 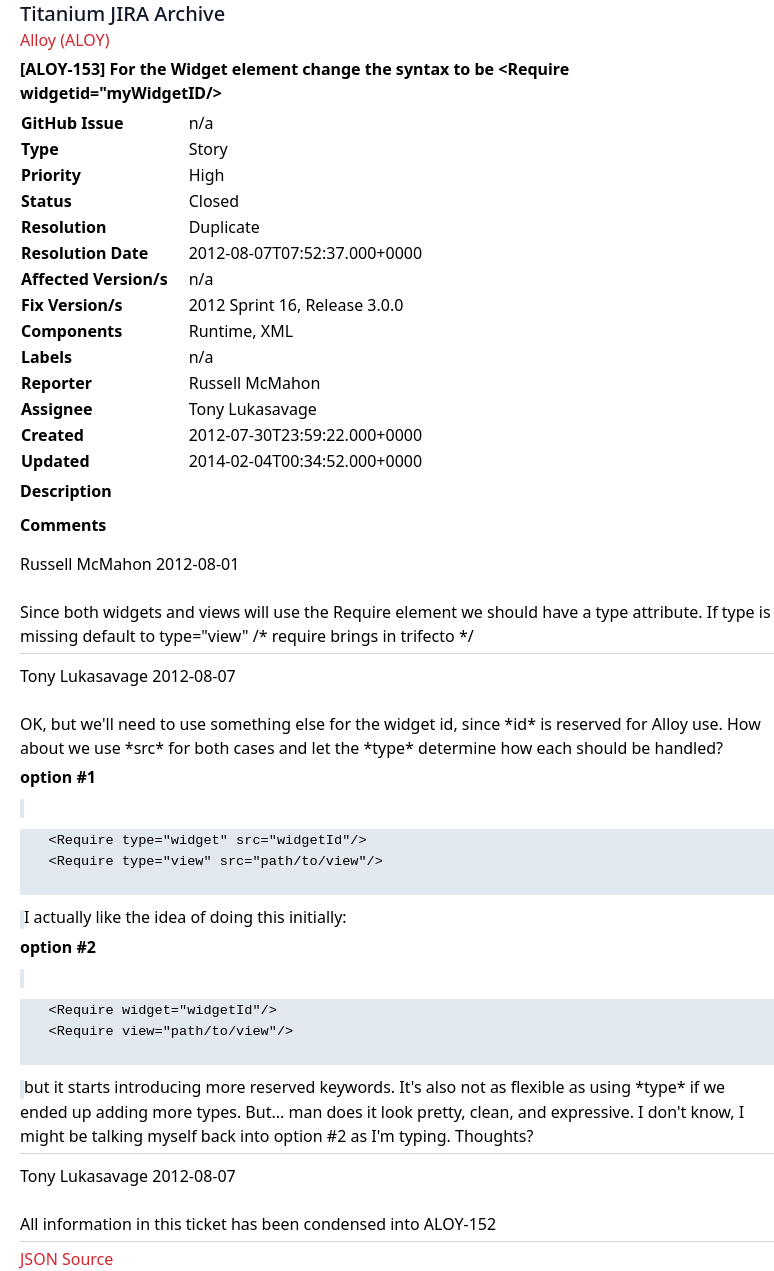 I want to click on JSON Source, so click(x=66, y=1259).